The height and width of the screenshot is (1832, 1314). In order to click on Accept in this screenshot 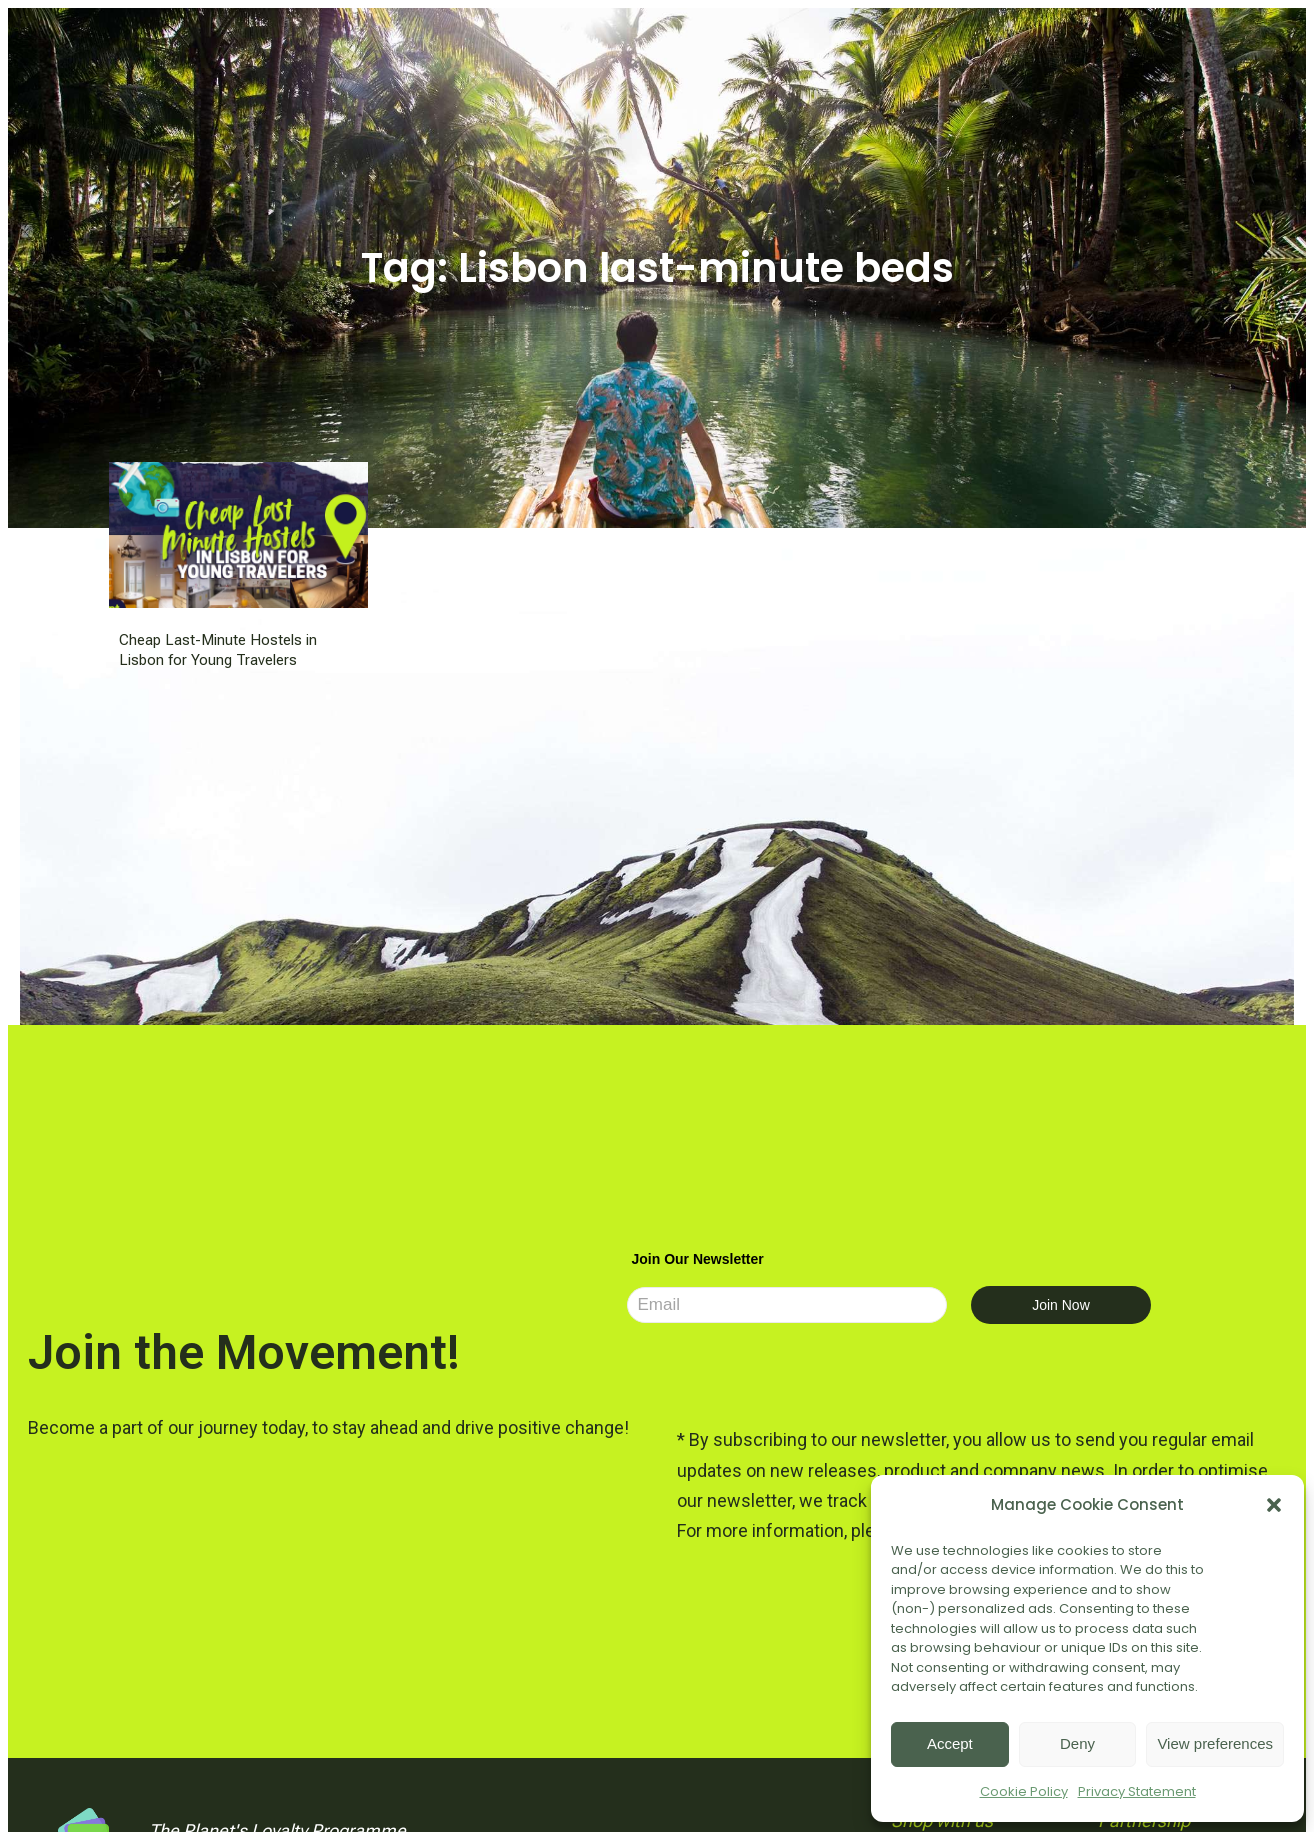, I will do `click(950, 1743)`.